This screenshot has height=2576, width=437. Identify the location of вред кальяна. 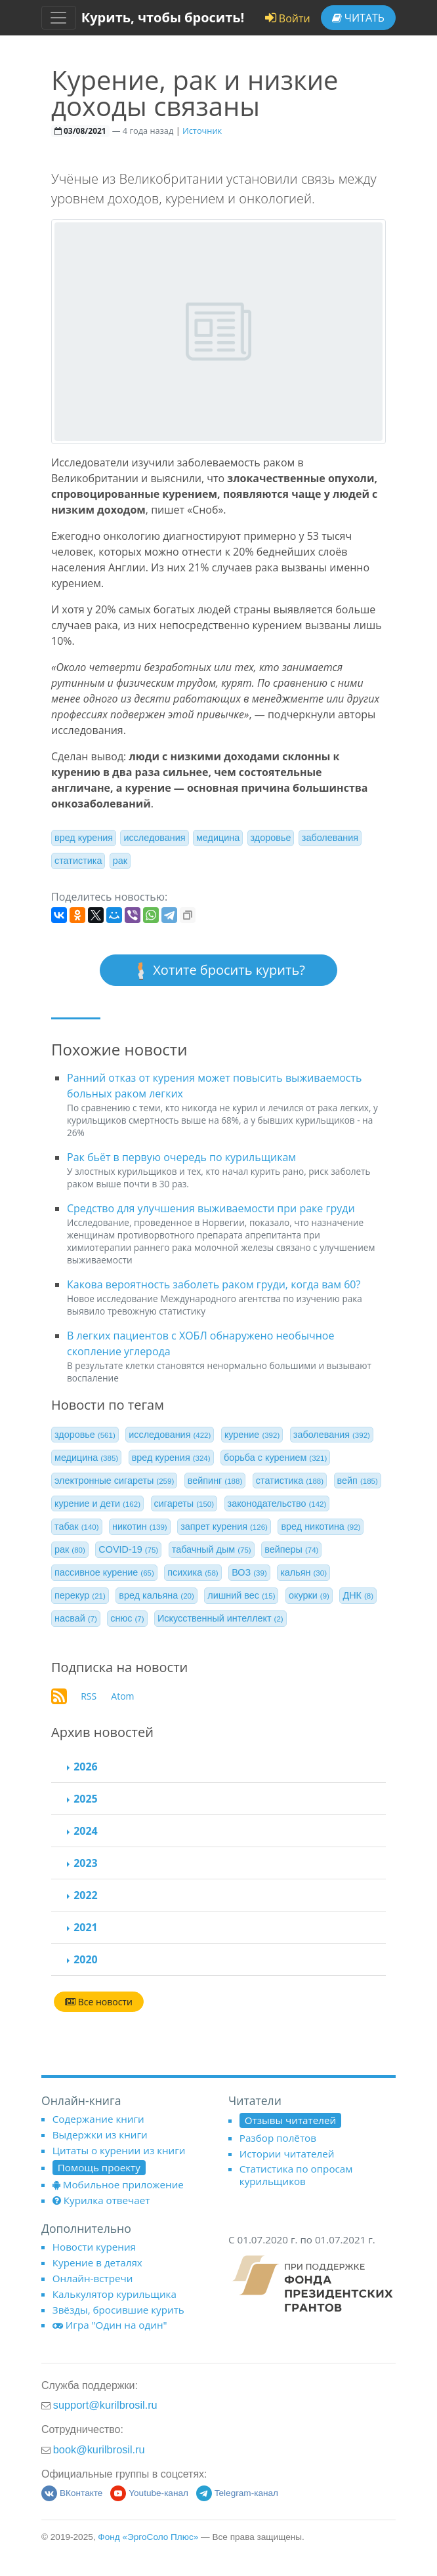
(156, 1595).